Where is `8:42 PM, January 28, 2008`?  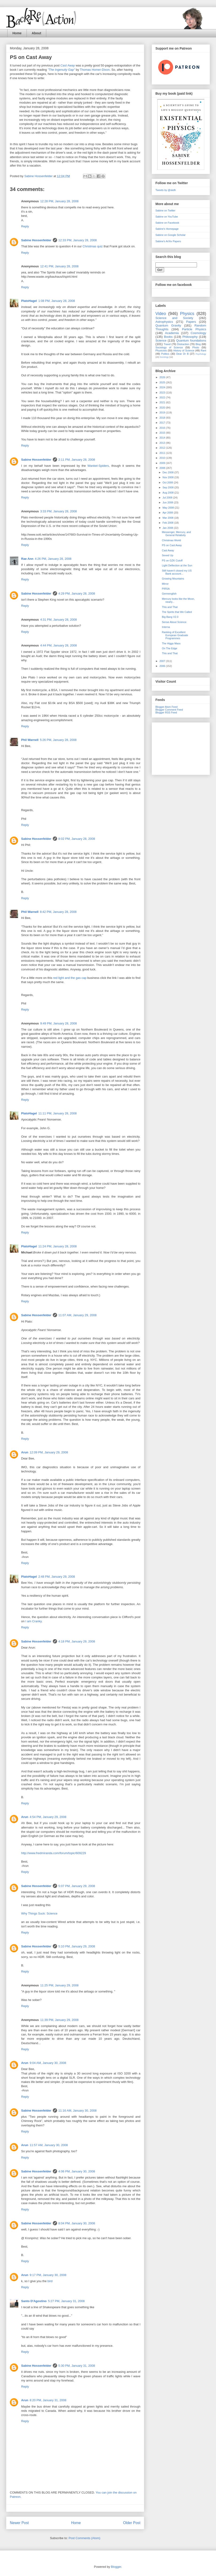
8:42 PM, January 28, 2008 is located at coordinates (58, 912).